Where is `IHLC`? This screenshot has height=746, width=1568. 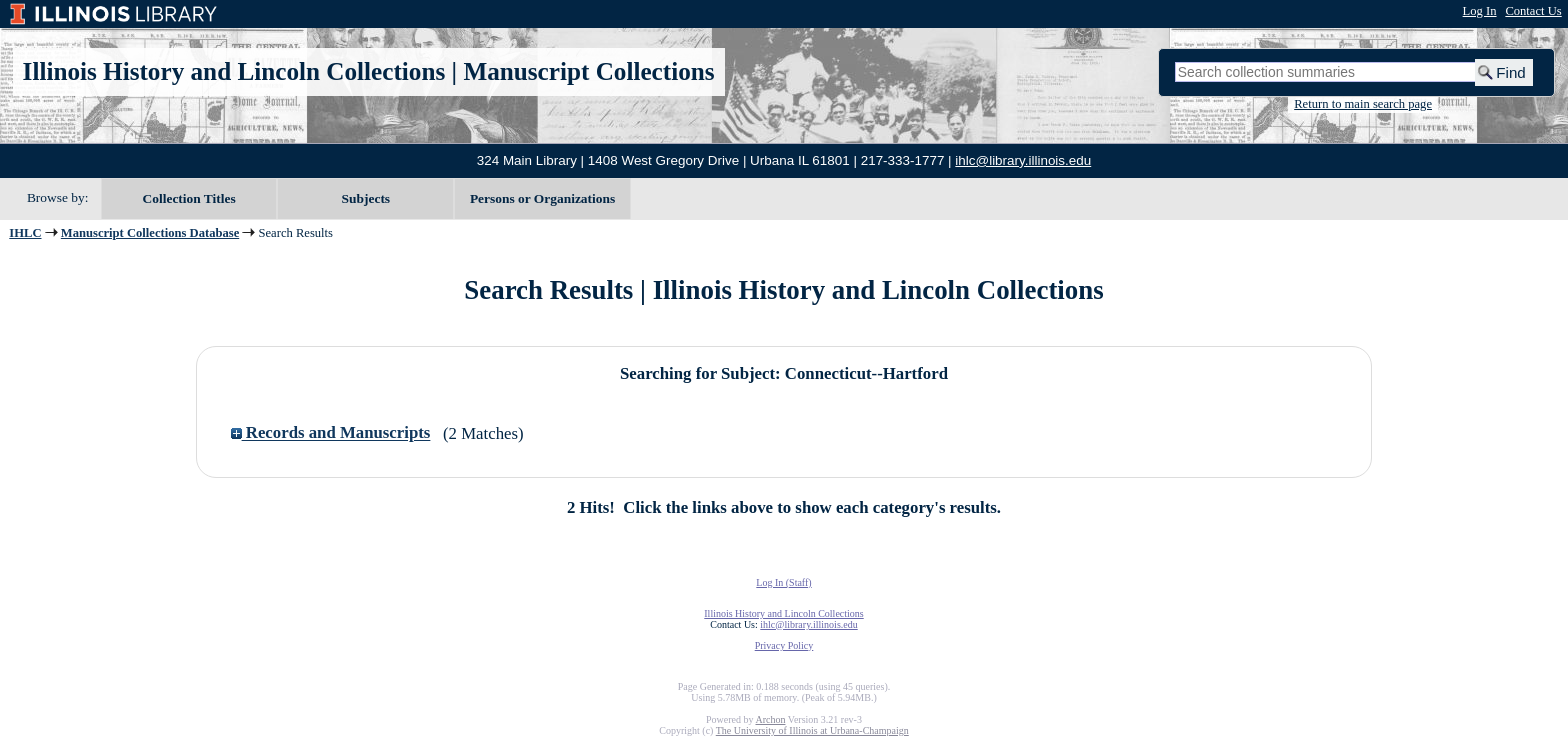
IHLC is located at coordinates (25, 233).